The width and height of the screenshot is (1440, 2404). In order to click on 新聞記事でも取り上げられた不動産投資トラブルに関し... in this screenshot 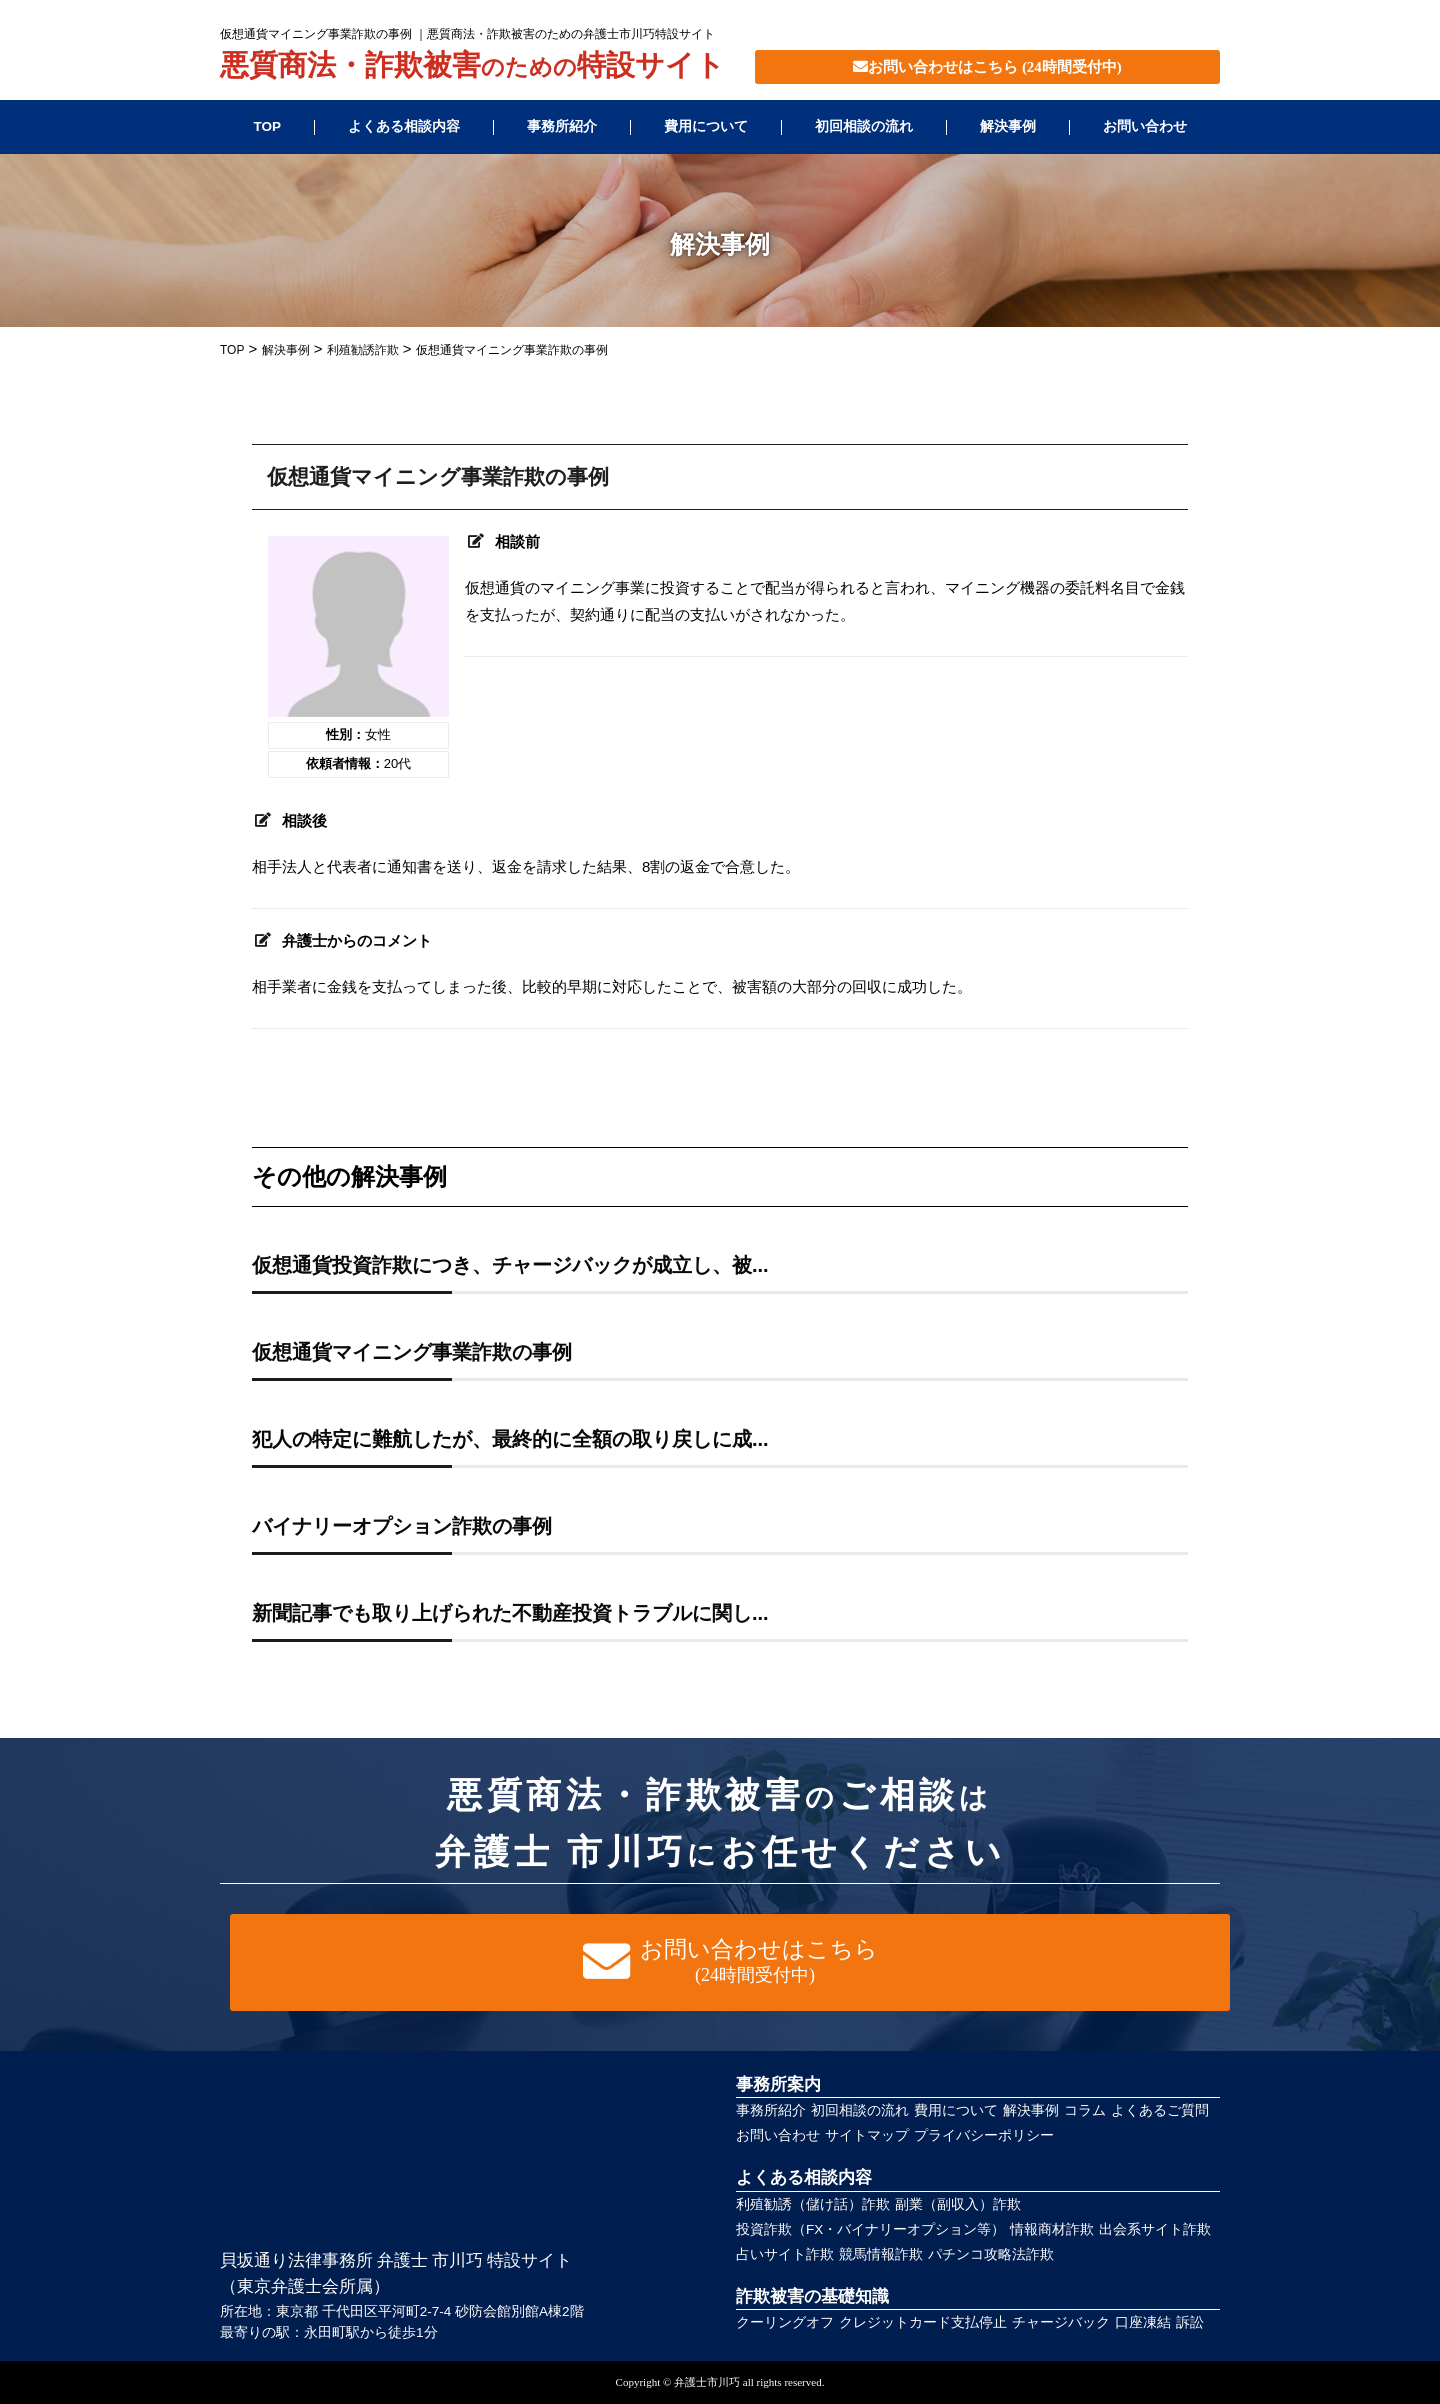, I will do `click(510, 1613)`.